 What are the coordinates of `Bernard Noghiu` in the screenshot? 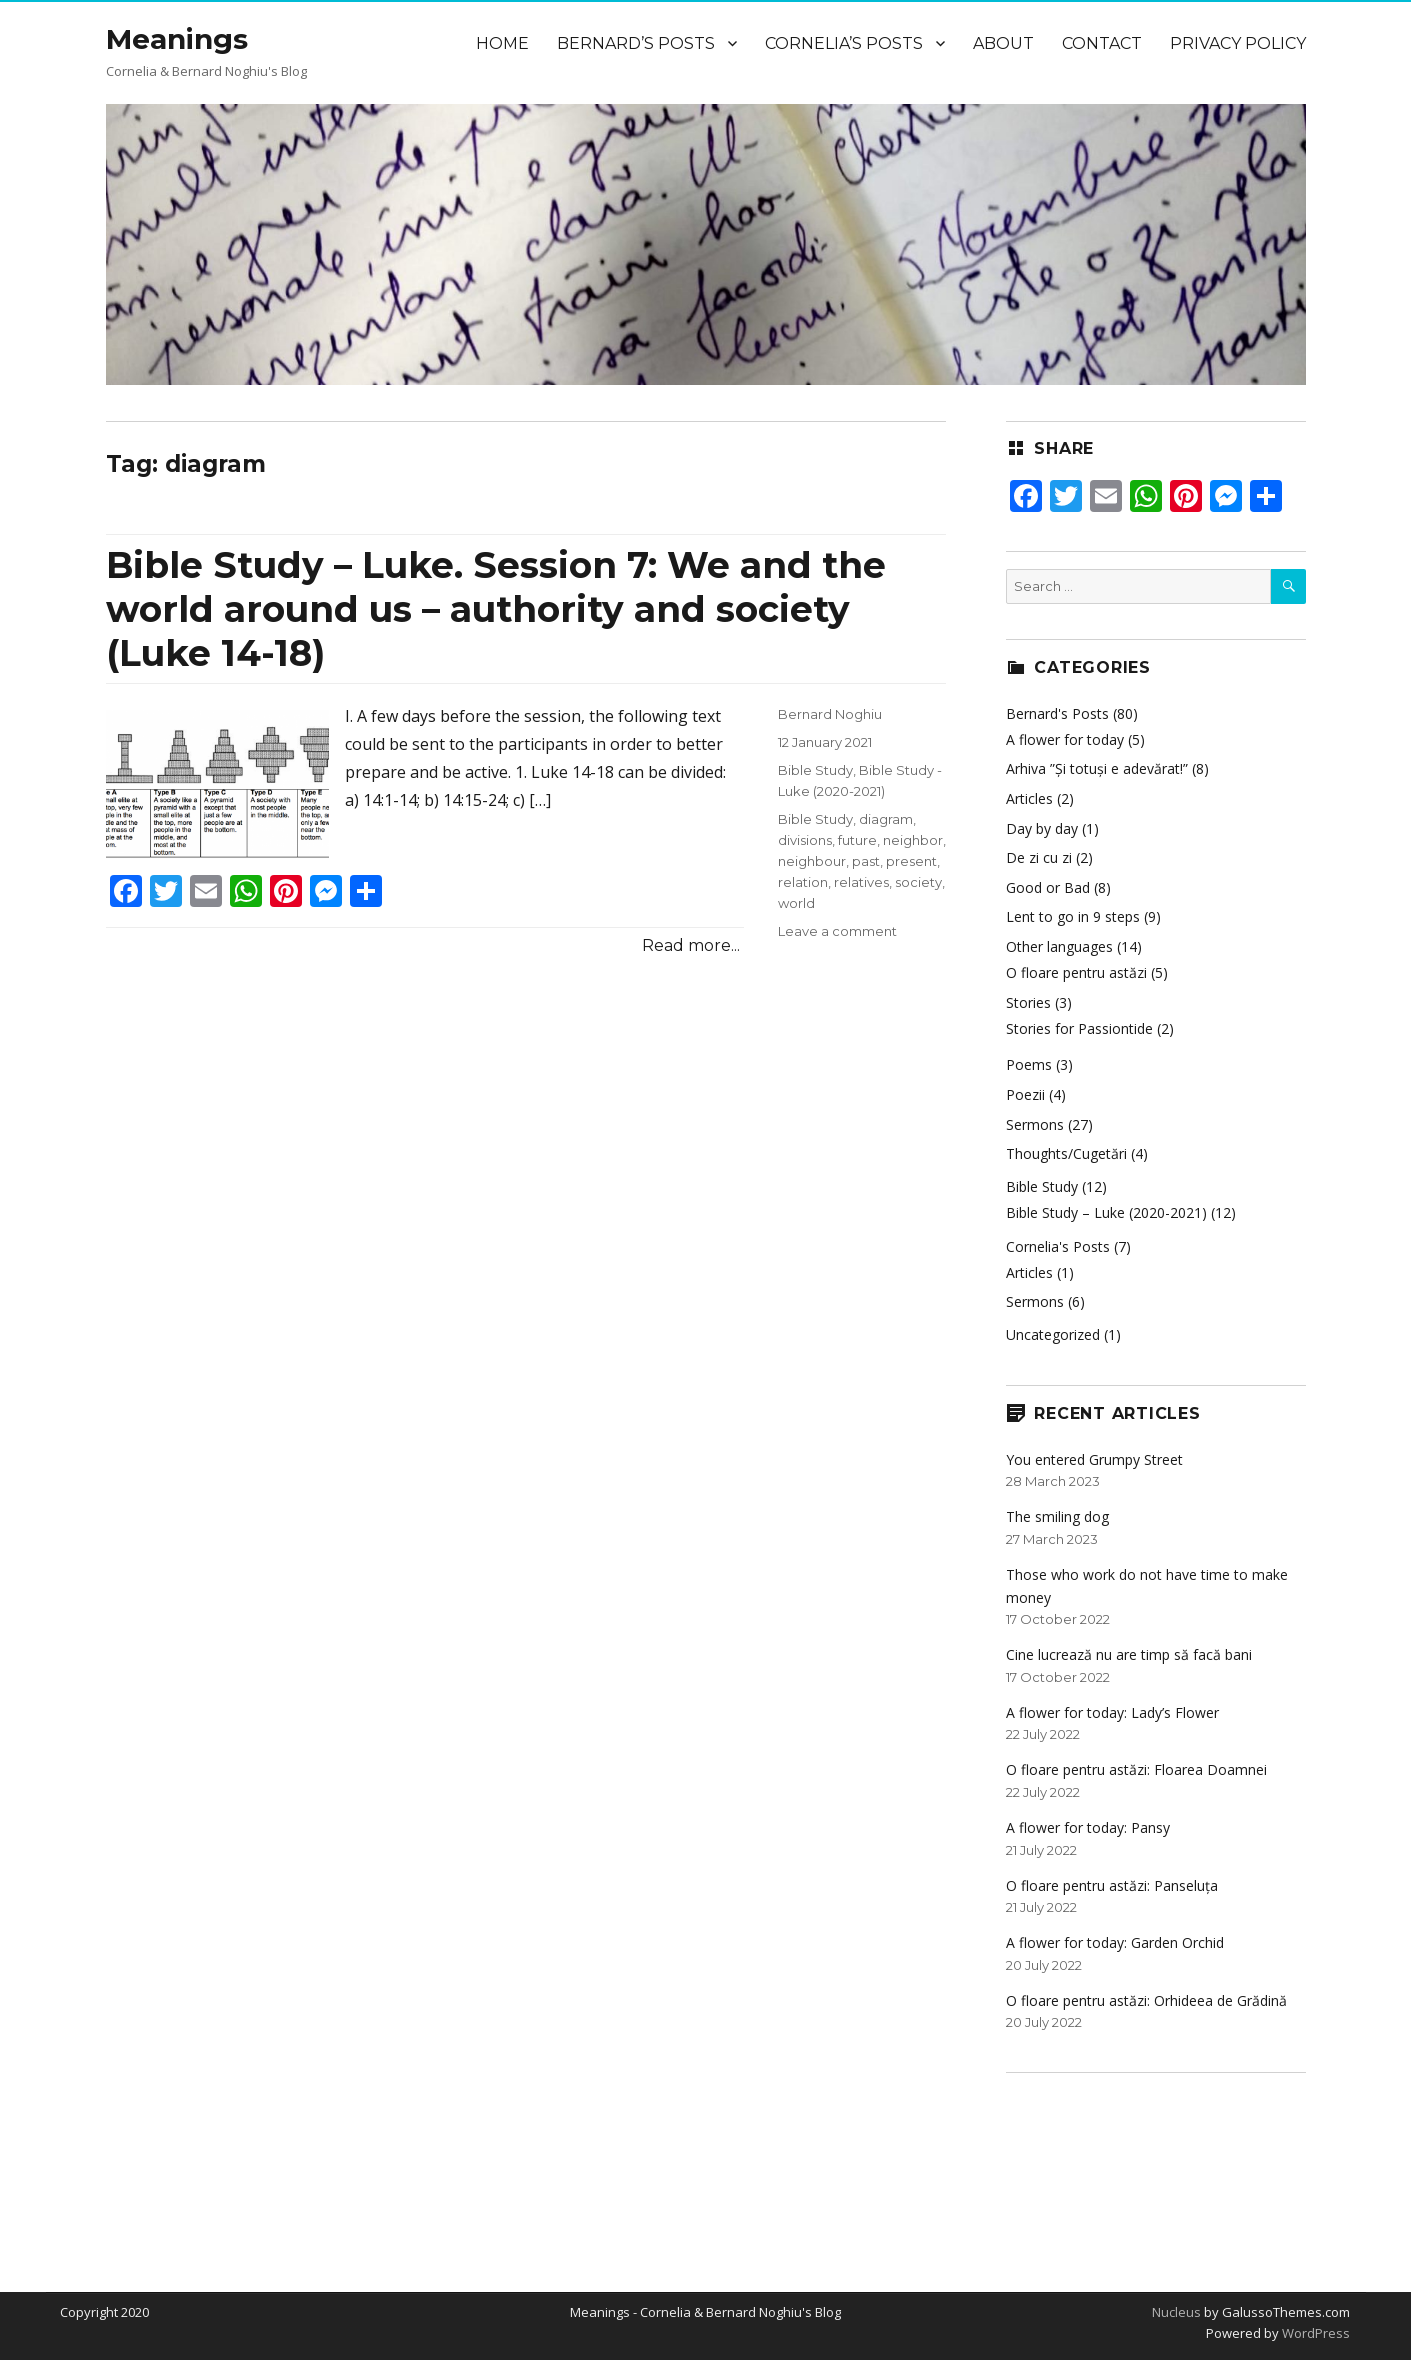 It's located at (830, 714).